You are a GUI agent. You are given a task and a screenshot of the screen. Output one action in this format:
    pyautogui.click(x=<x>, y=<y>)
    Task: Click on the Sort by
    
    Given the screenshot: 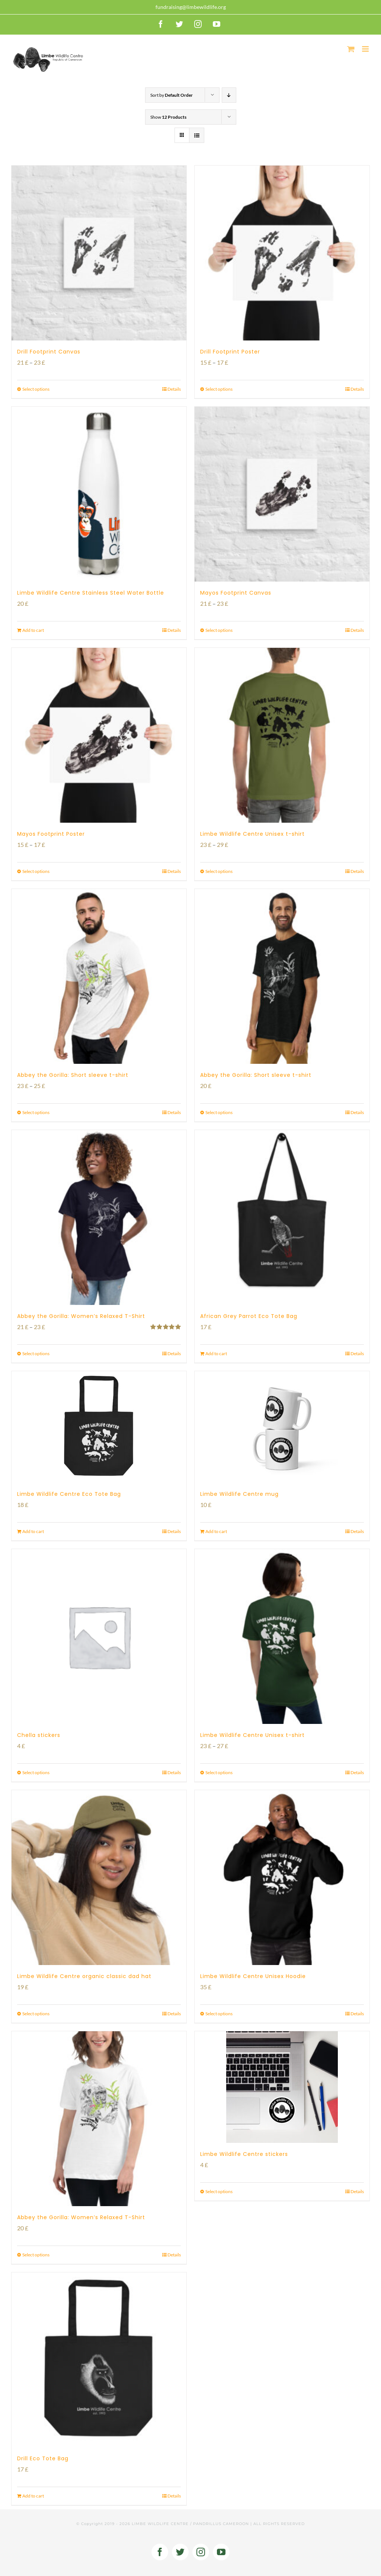 What is the action you would take?
    pyautogui.click(x=171, y=95)
    